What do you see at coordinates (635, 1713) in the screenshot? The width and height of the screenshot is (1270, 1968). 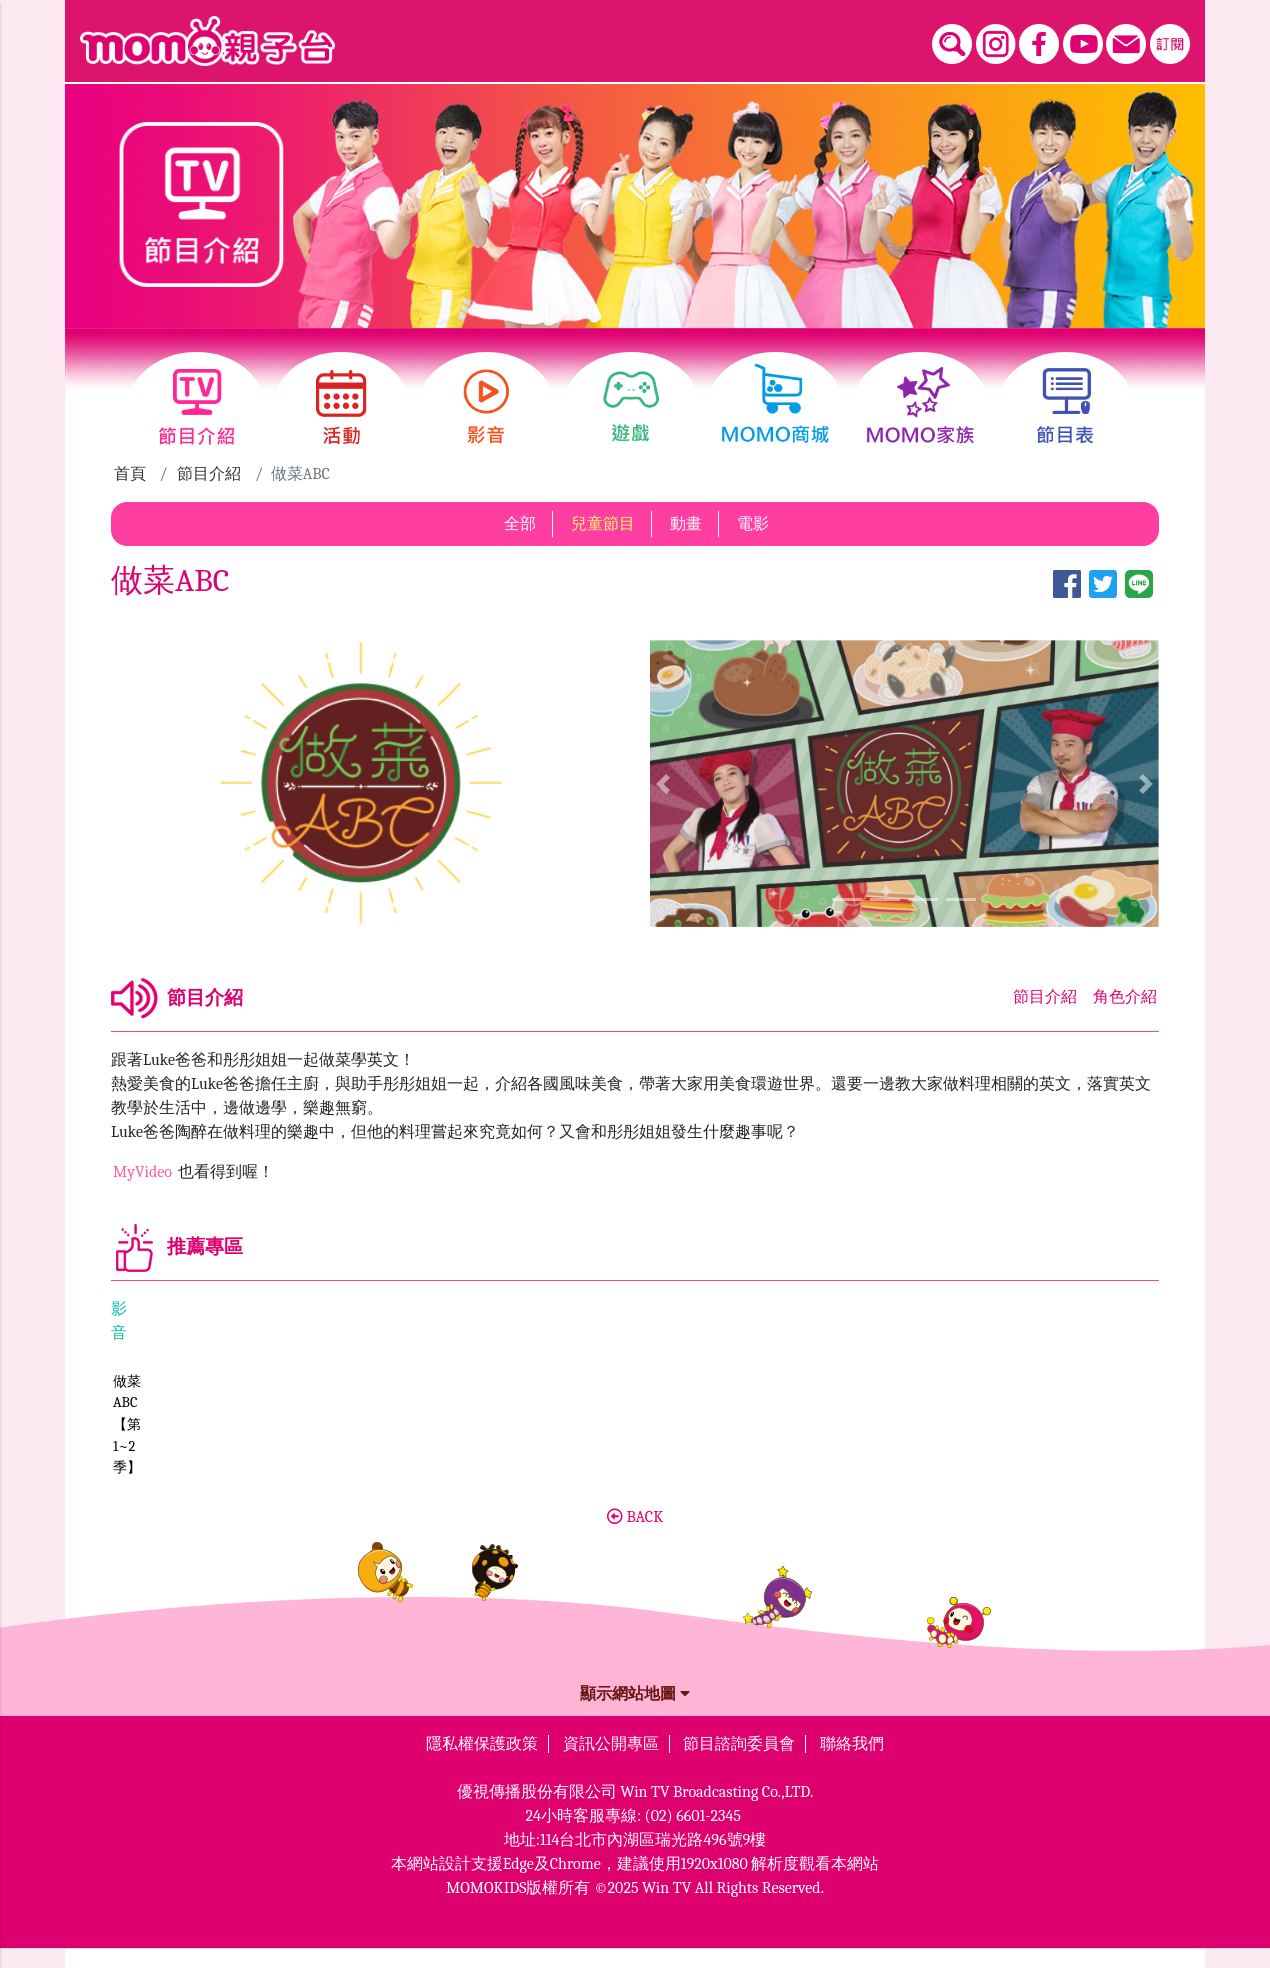 I see `顯示網站地圖` at bounding box center [635, 1713].